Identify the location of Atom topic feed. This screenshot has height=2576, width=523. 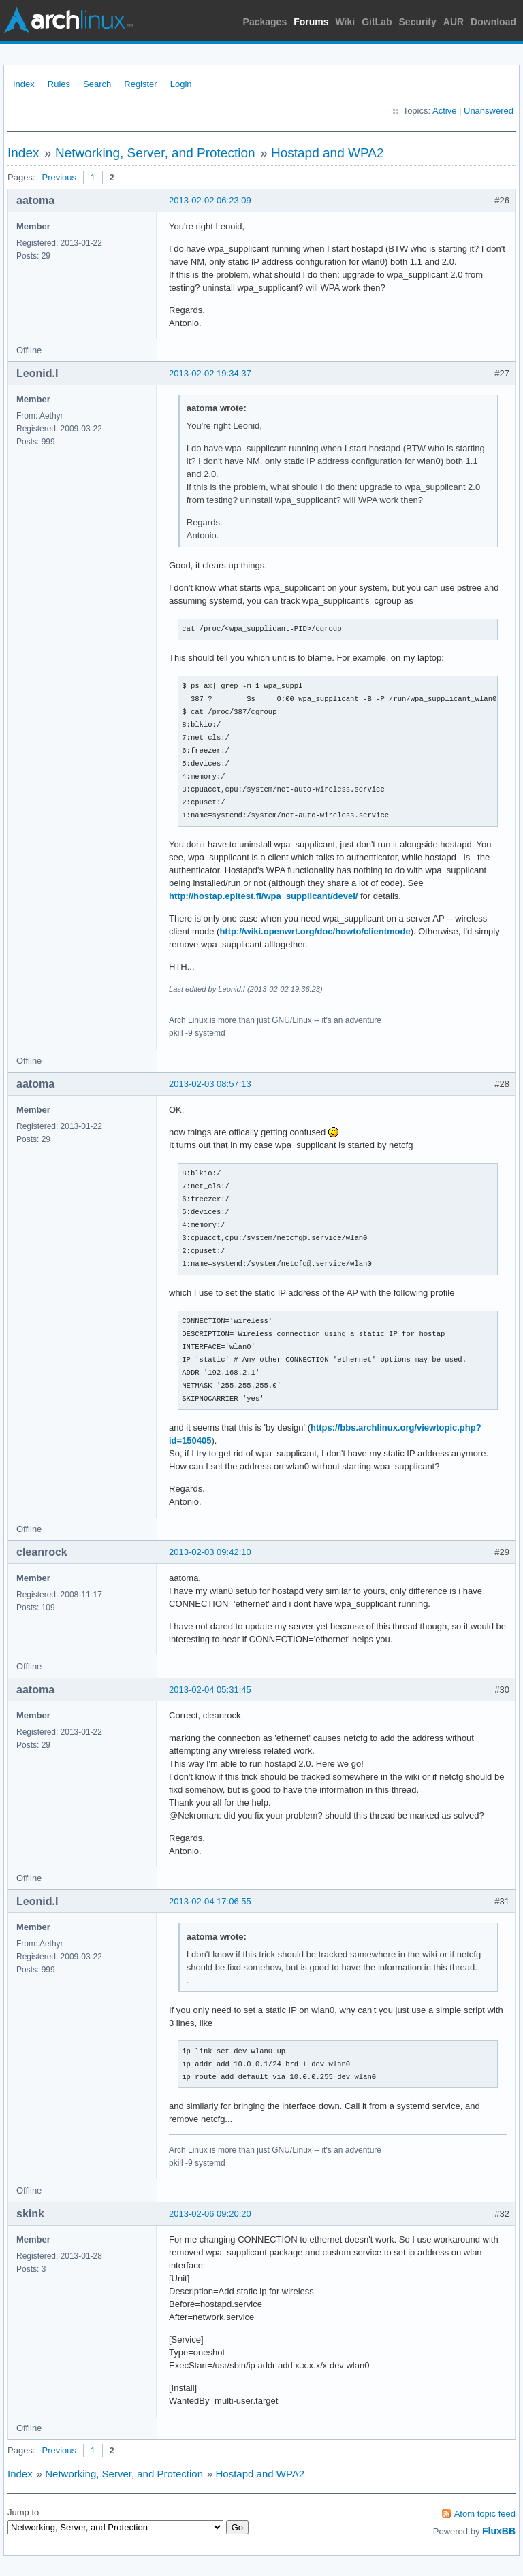
(485, 2514).